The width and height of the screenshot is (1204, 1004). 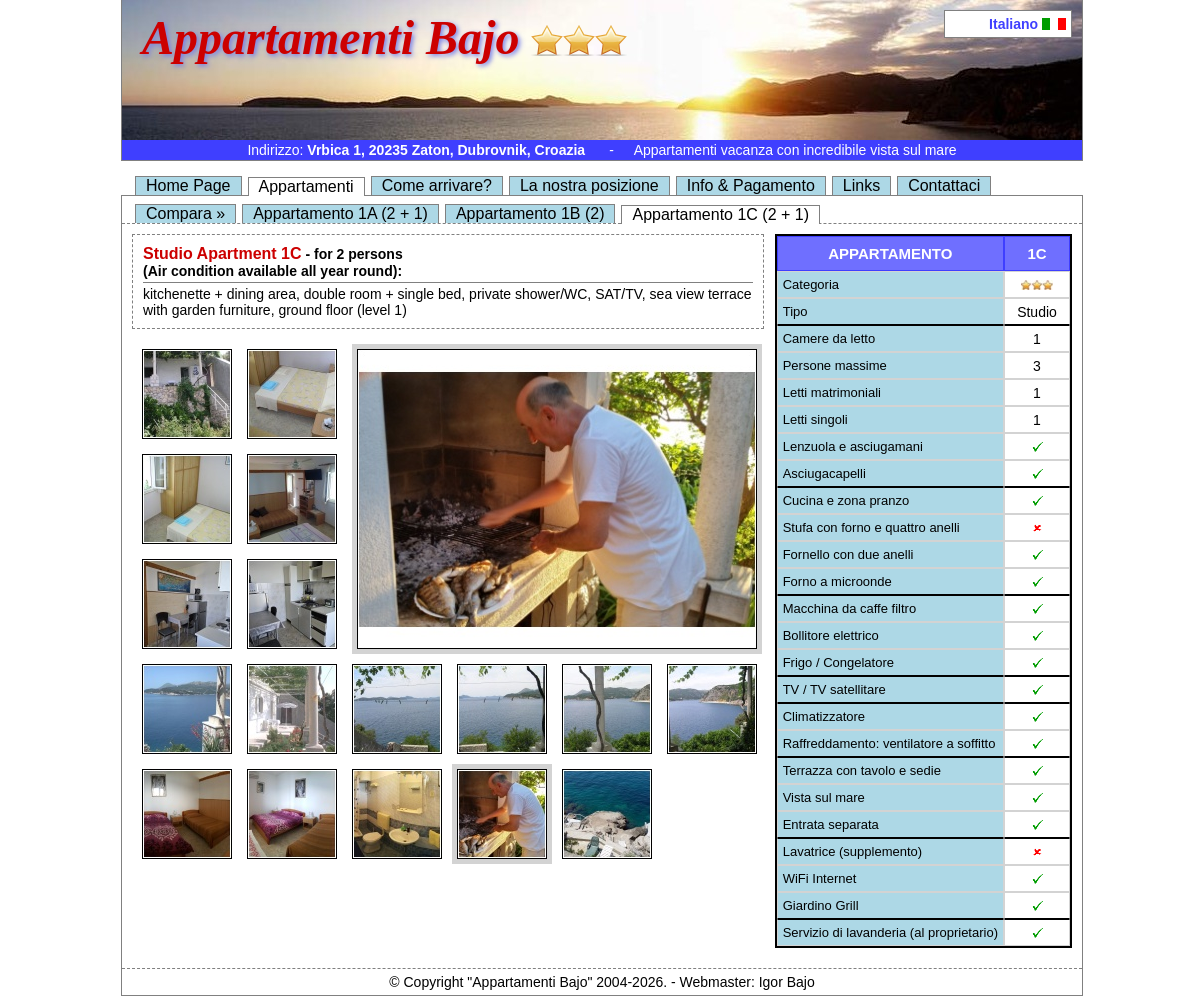 I want to click on Info & Pagamento, so click(x=751, y=185).